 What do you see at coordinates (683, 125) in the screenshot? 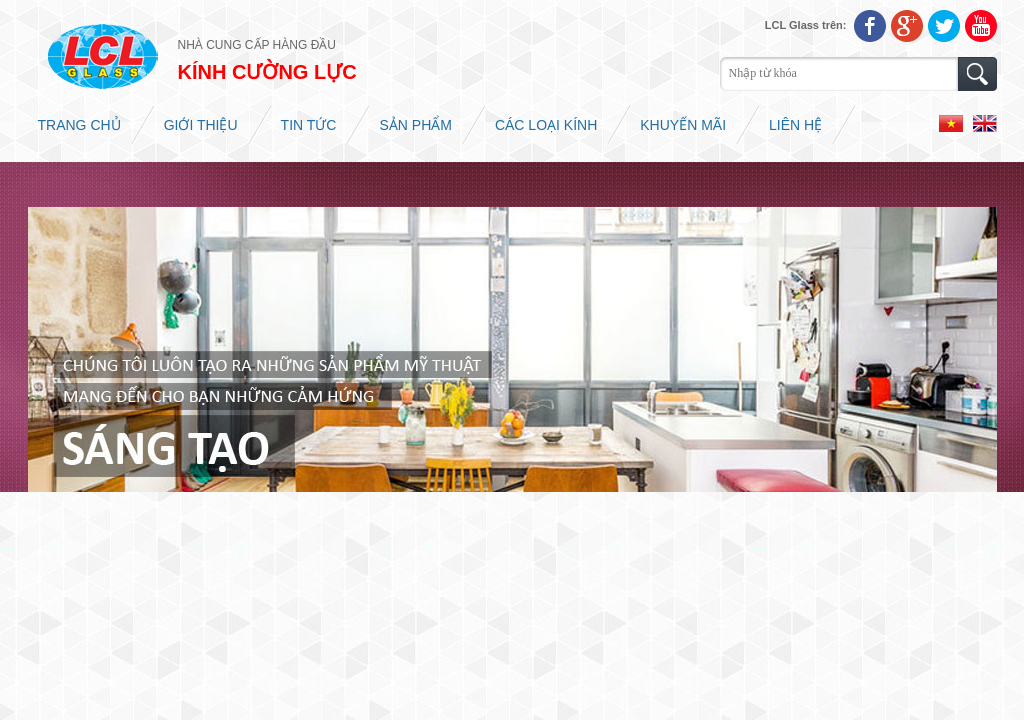
I see `Khuyến mãi` at bounding box center [683, 125].